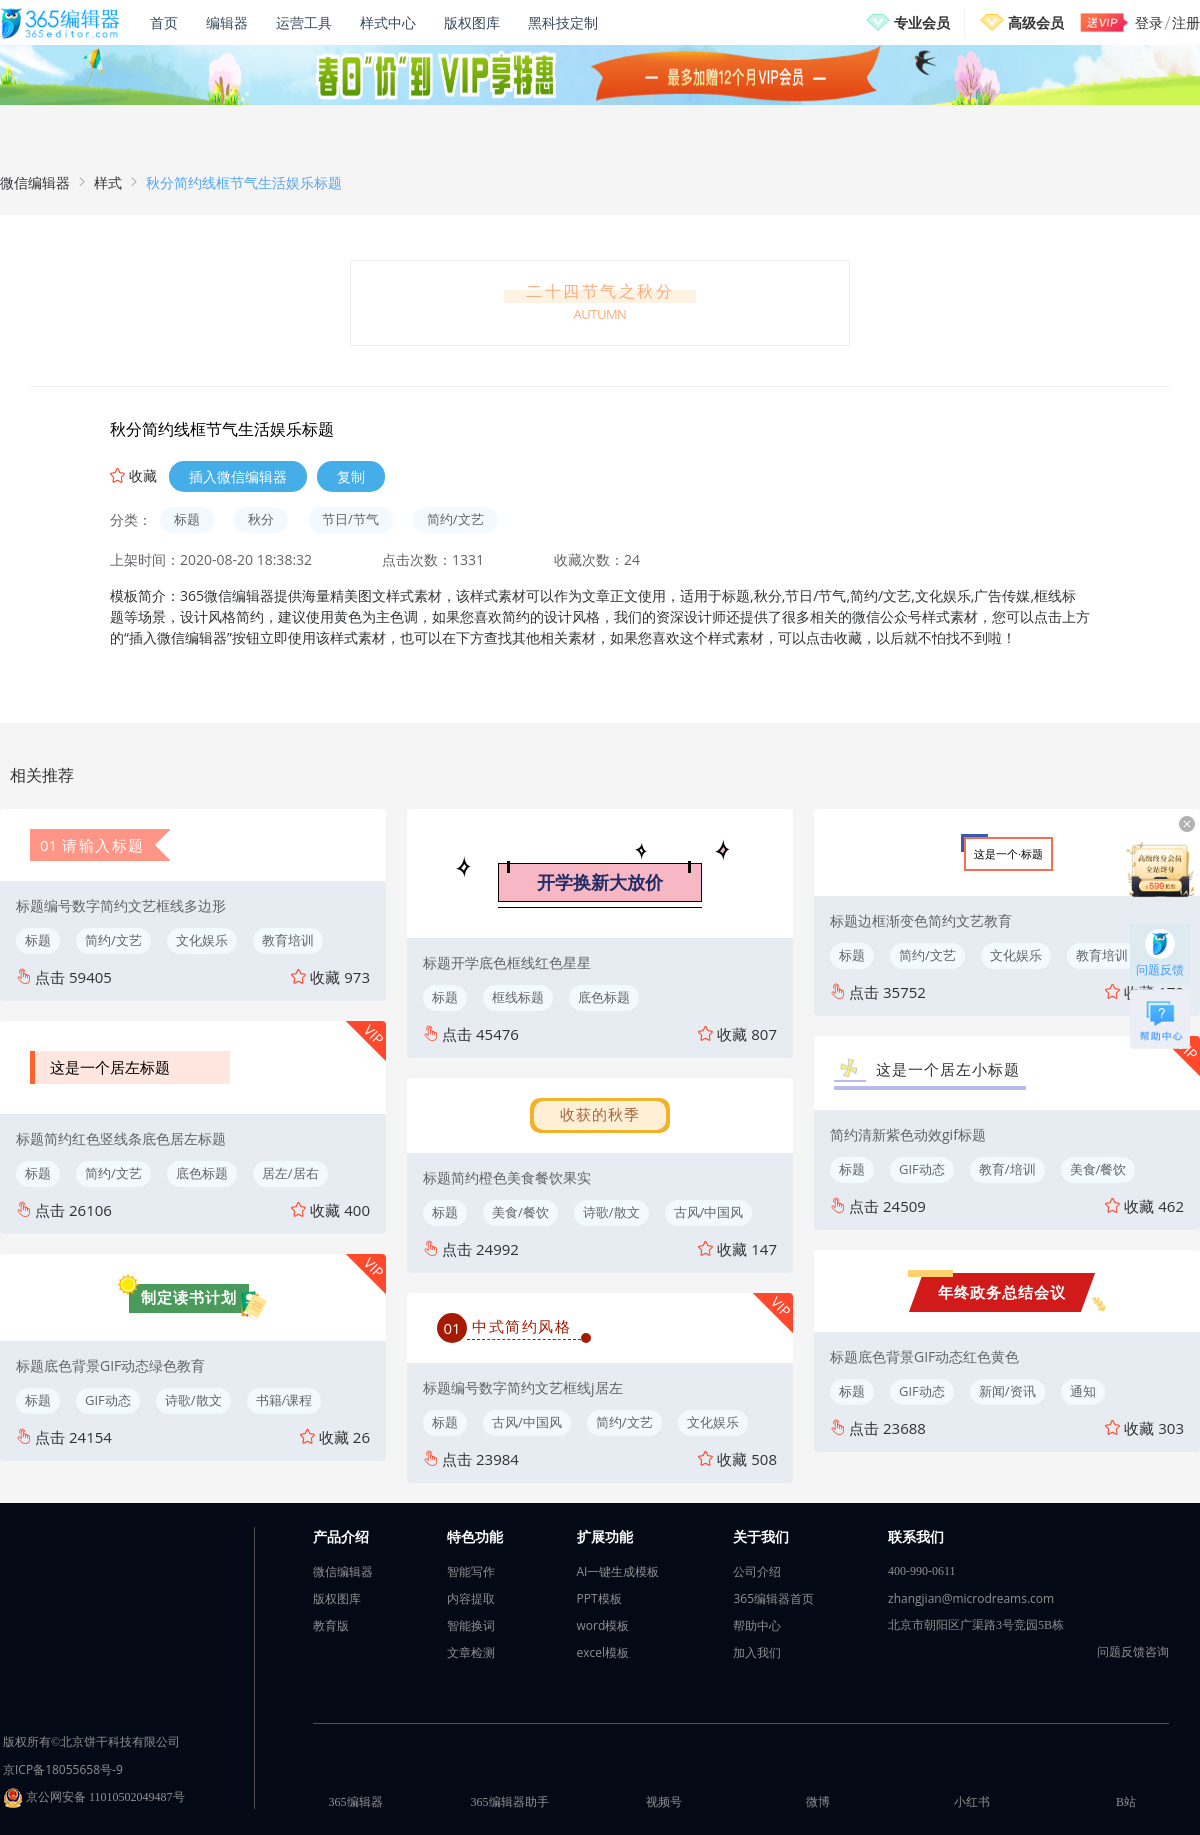 The image size is (1200, 1835). Describe the element at coordinates (388, 22) in the screenshot. I see `样式中心` at that location.